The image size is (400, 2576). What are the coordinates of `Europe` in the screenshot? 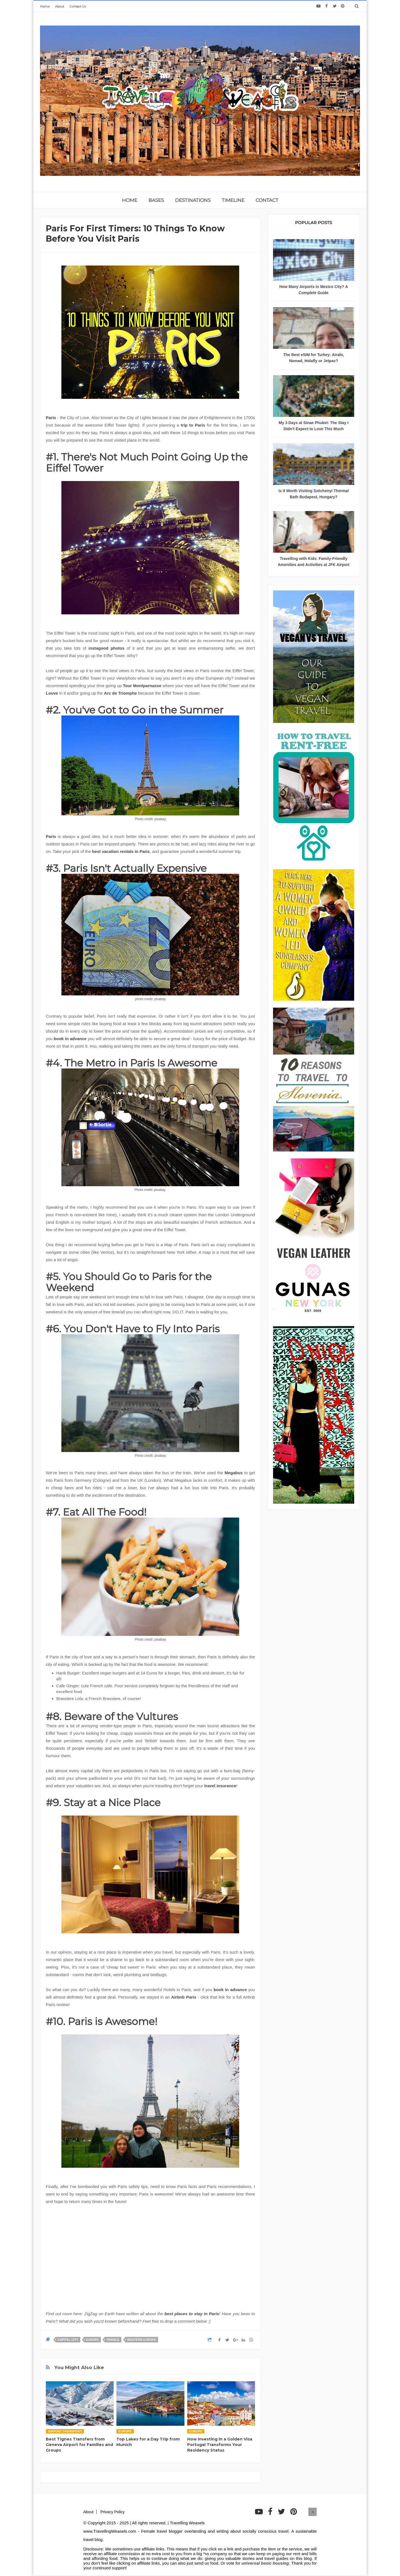 It's located at (92, 2339).